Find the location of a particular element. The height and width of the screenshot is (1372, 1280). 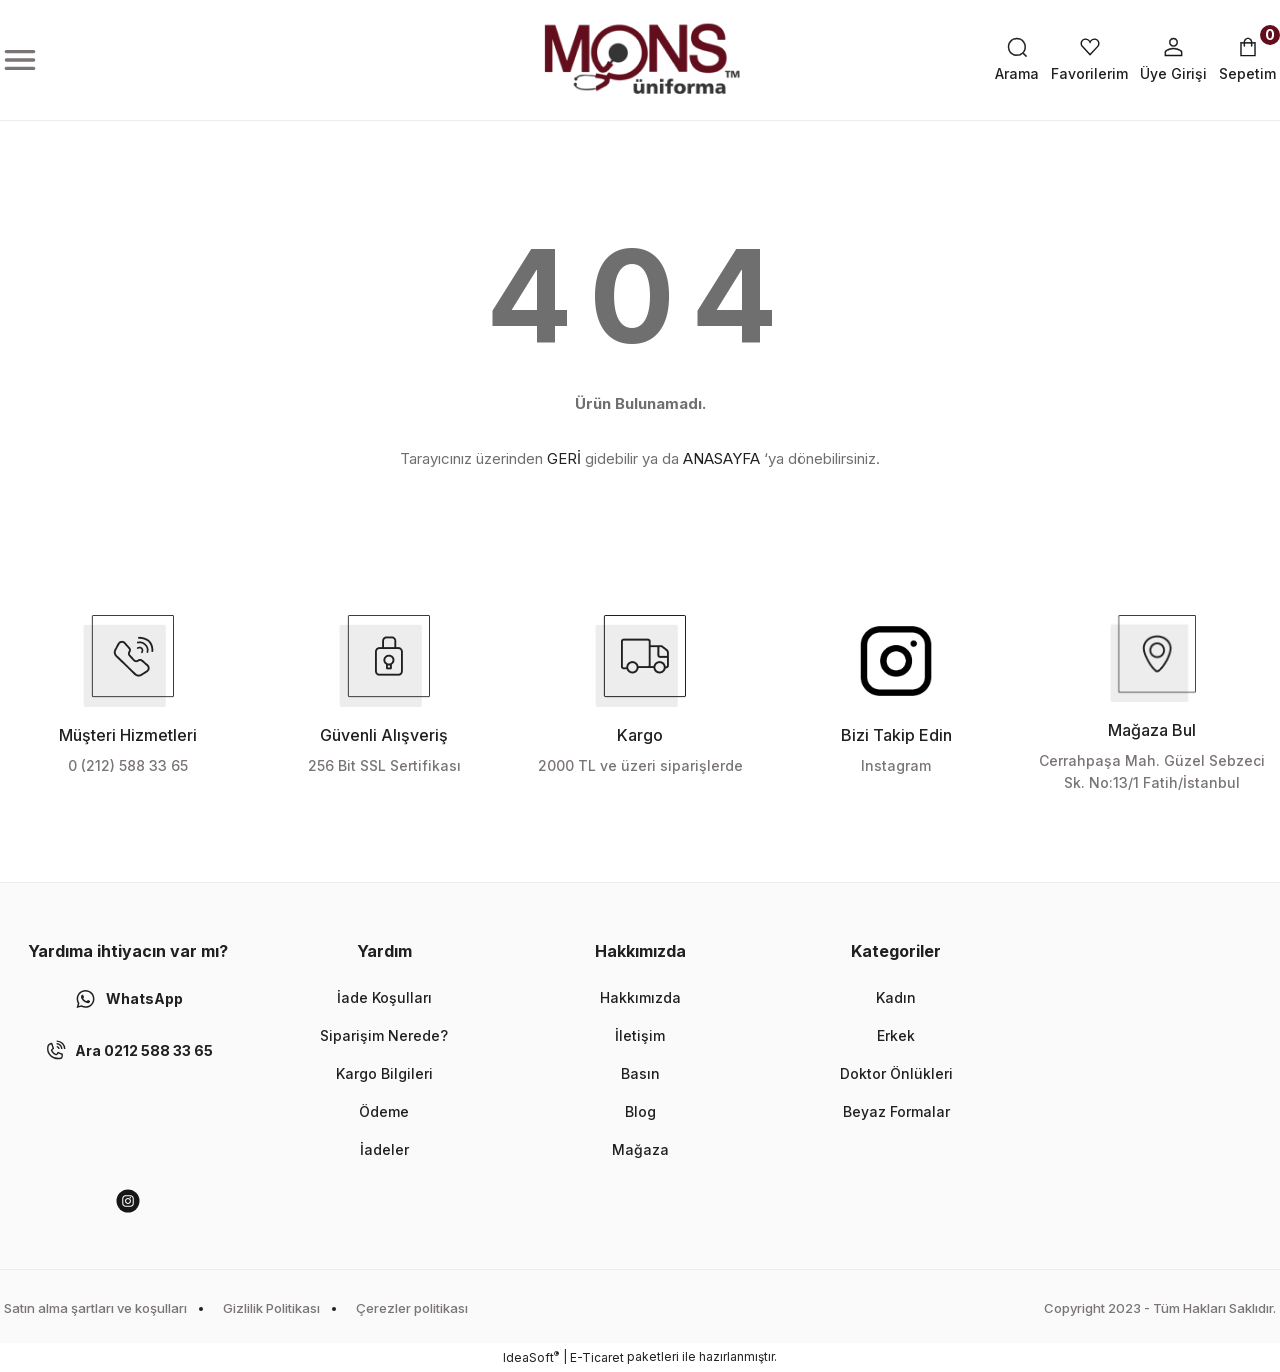

GERİ is located at coordinates (564, 458).